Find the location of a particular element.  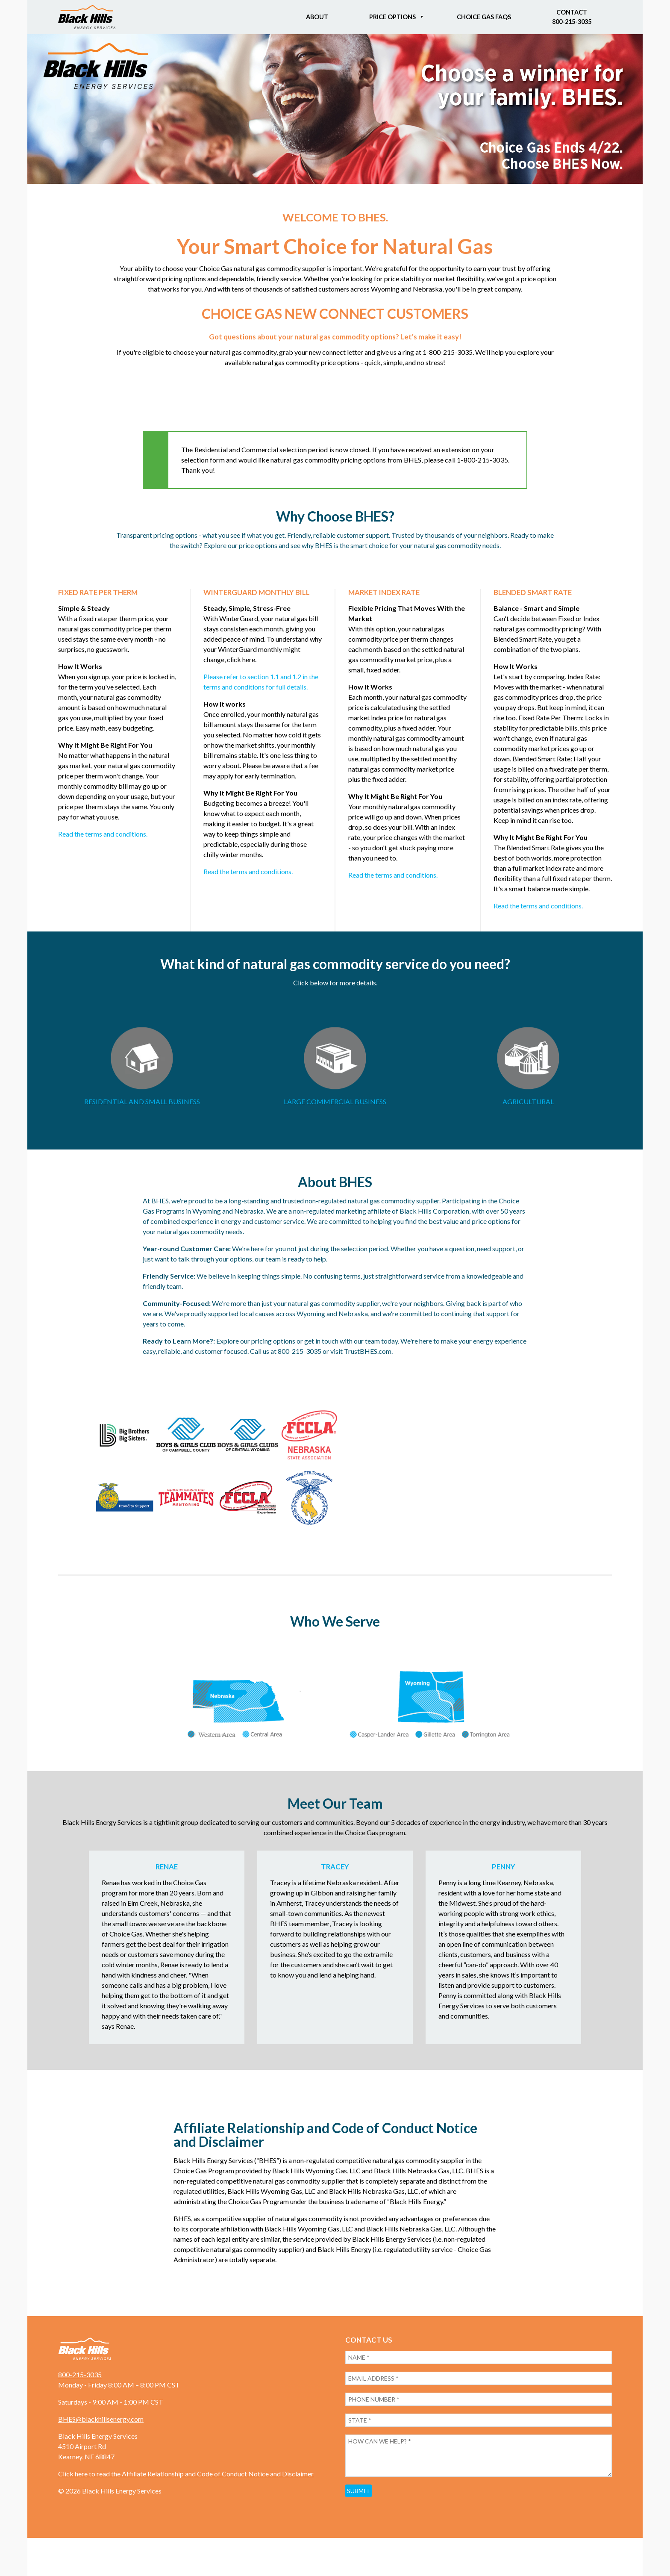

800-215-3035 is located at coordinates (80, 2394).